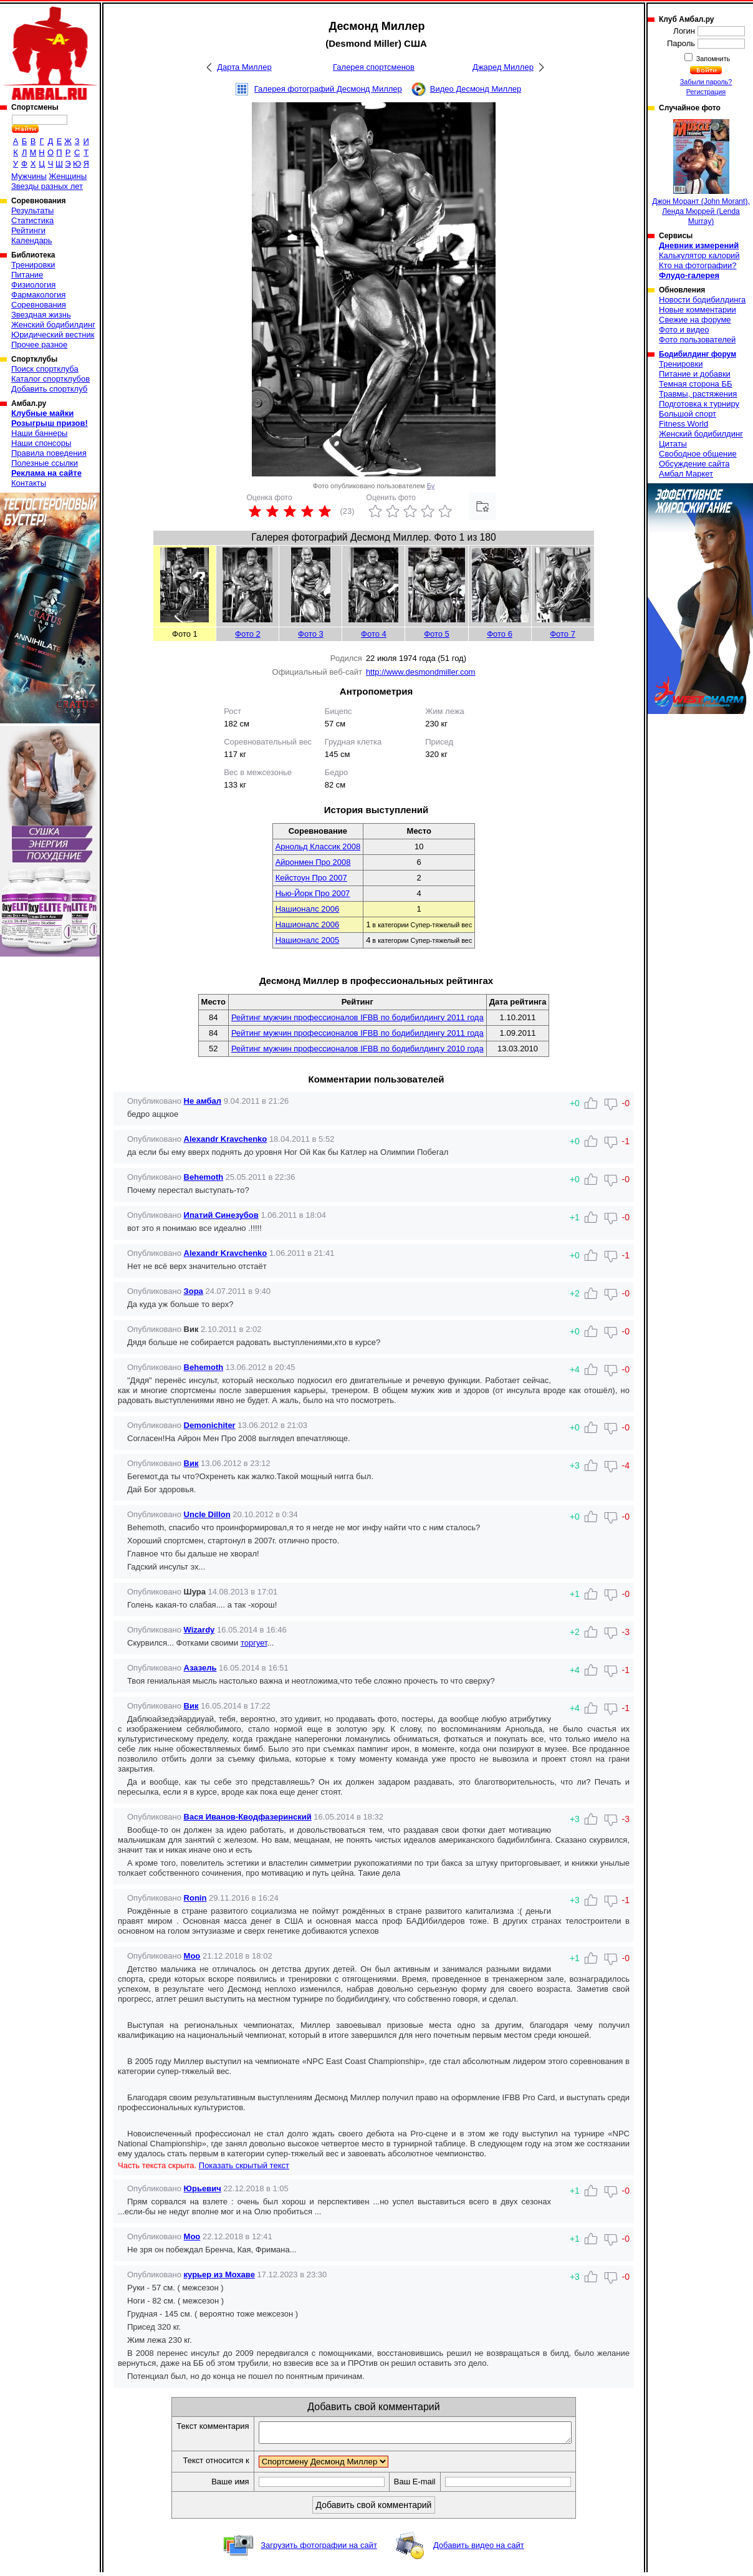  I want to click on Правила поведения, so click(49, 453).